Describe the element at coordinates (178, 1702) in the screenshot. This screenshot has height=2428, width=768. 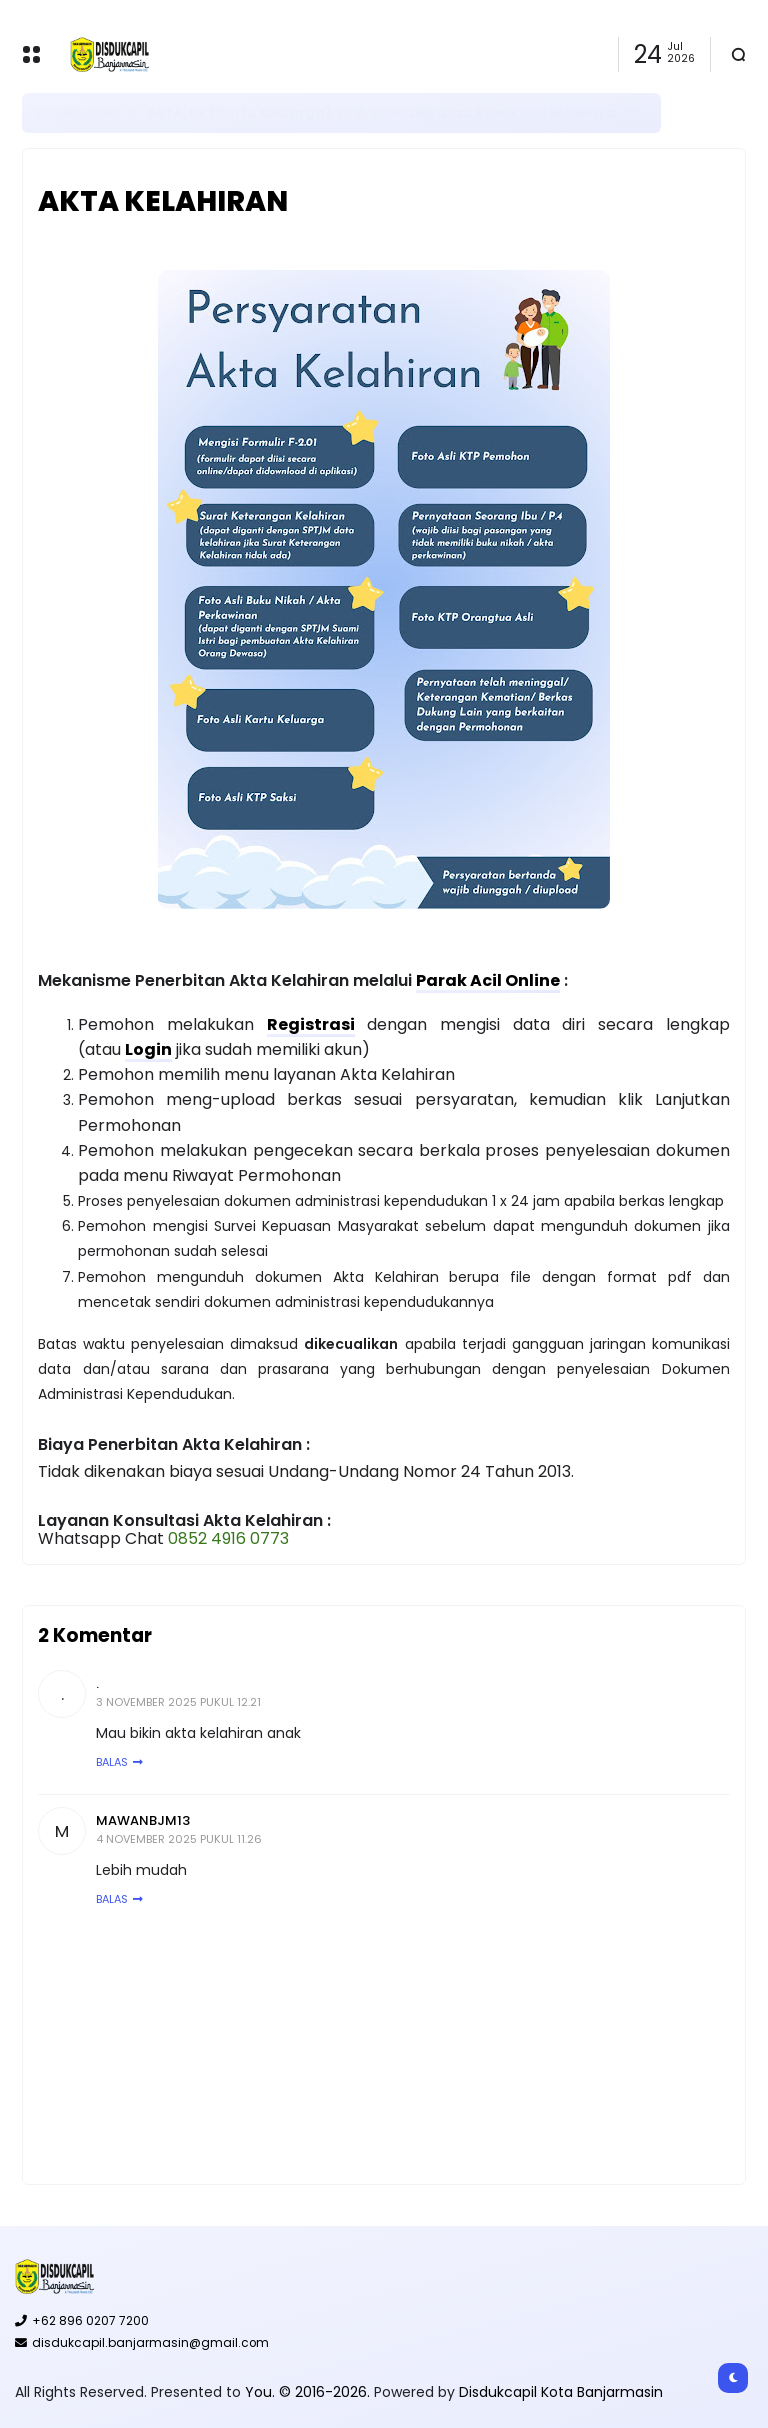
I see `3 November 2025 pukul 12.21` at that location.